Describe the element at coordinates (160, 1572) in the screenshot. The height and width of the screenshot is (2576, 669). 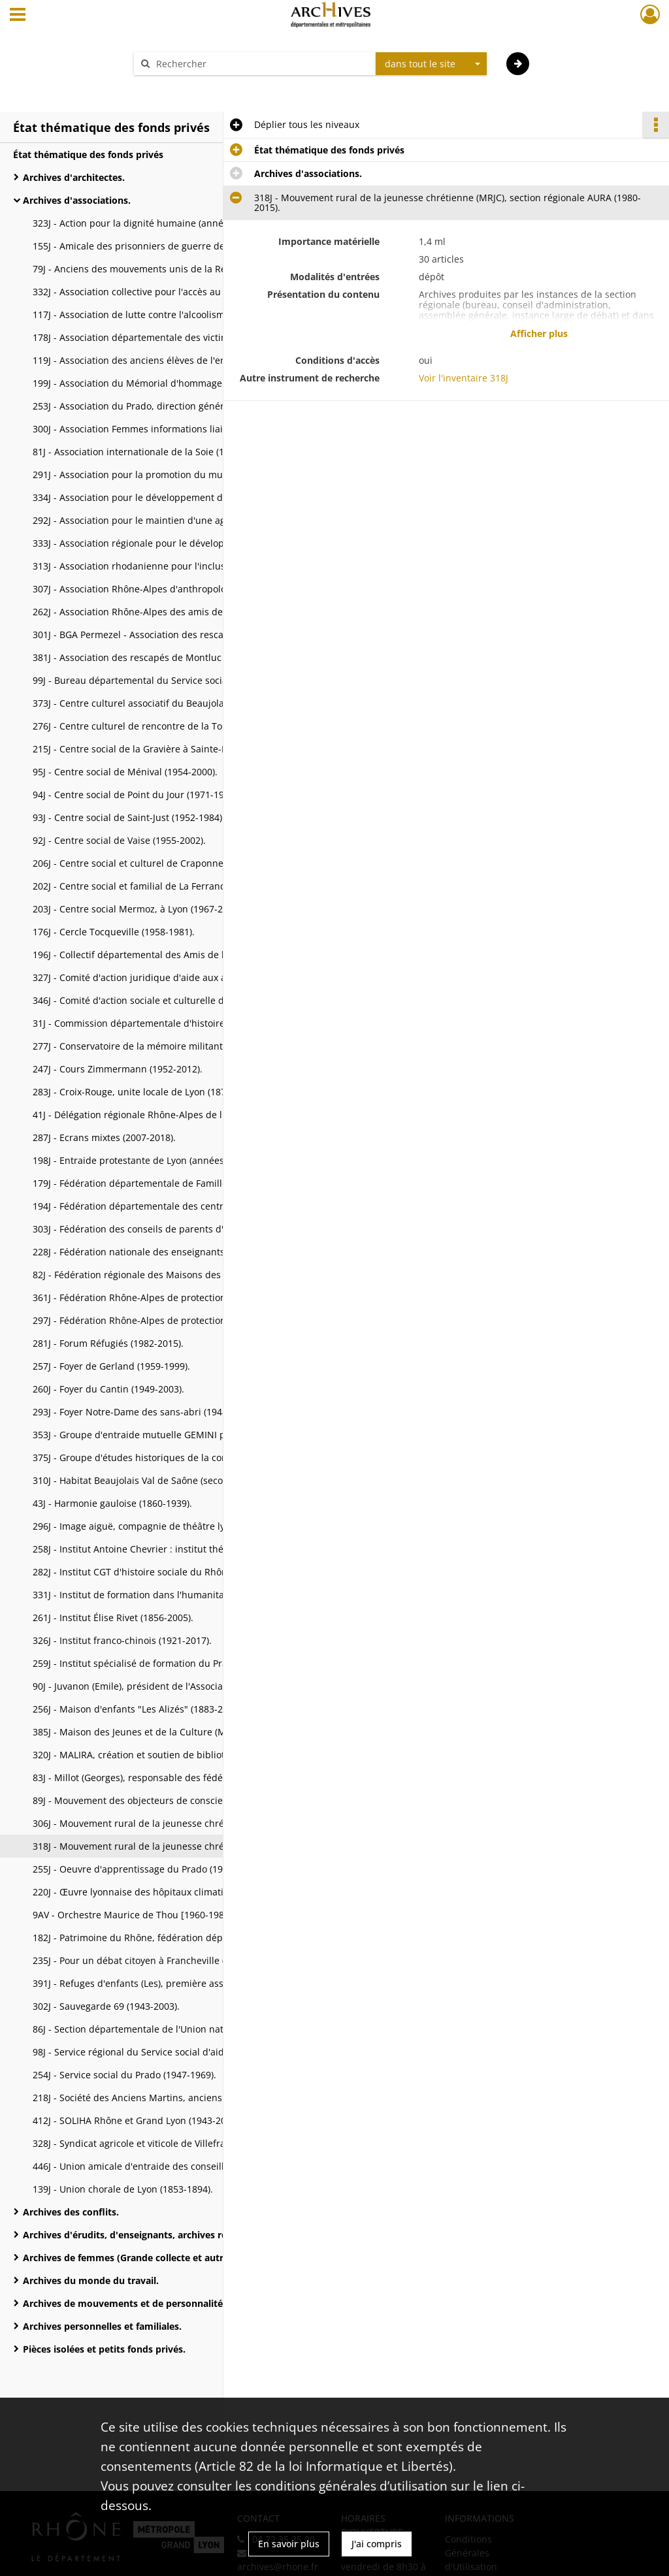
I see `282J - Institut CGT d'histoire sociale du Rhône (1926-2018).` at that location.